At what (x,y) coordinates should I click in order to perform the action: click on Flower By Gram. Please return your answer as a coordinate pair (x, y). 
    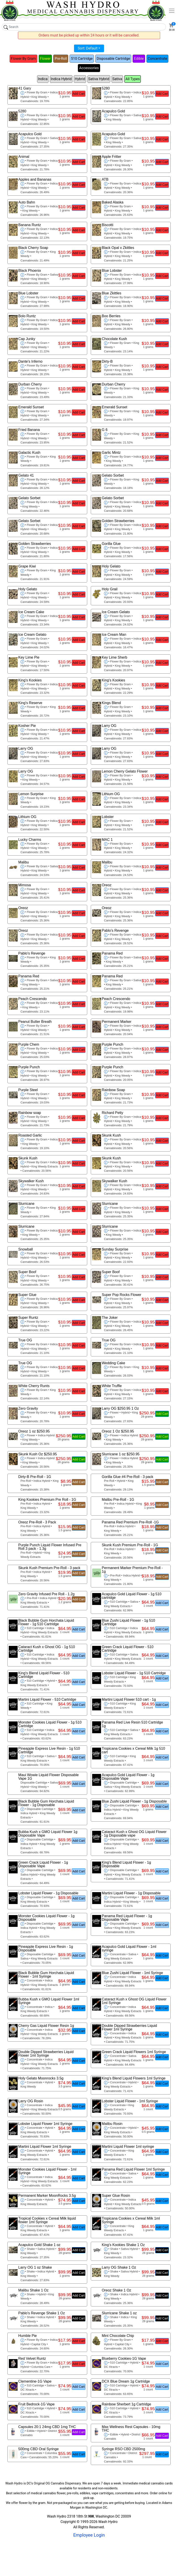
    Looking at the image, I should click on (23, 58).